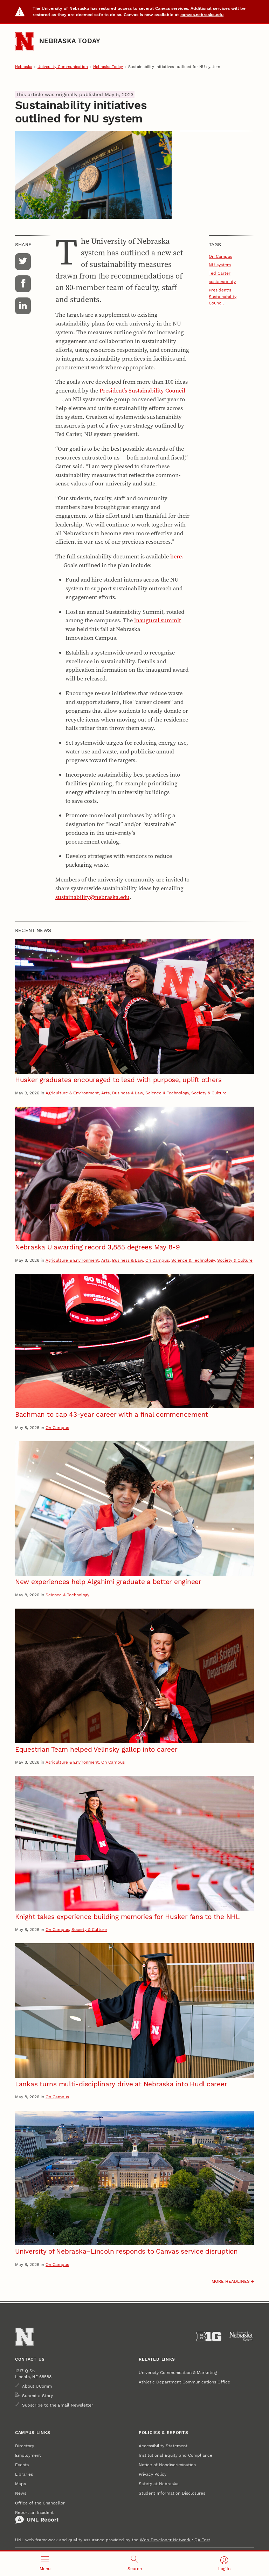 The width and height of the screenshot is (269, 2576). I want to click on [Open search], so click(134, 2563).